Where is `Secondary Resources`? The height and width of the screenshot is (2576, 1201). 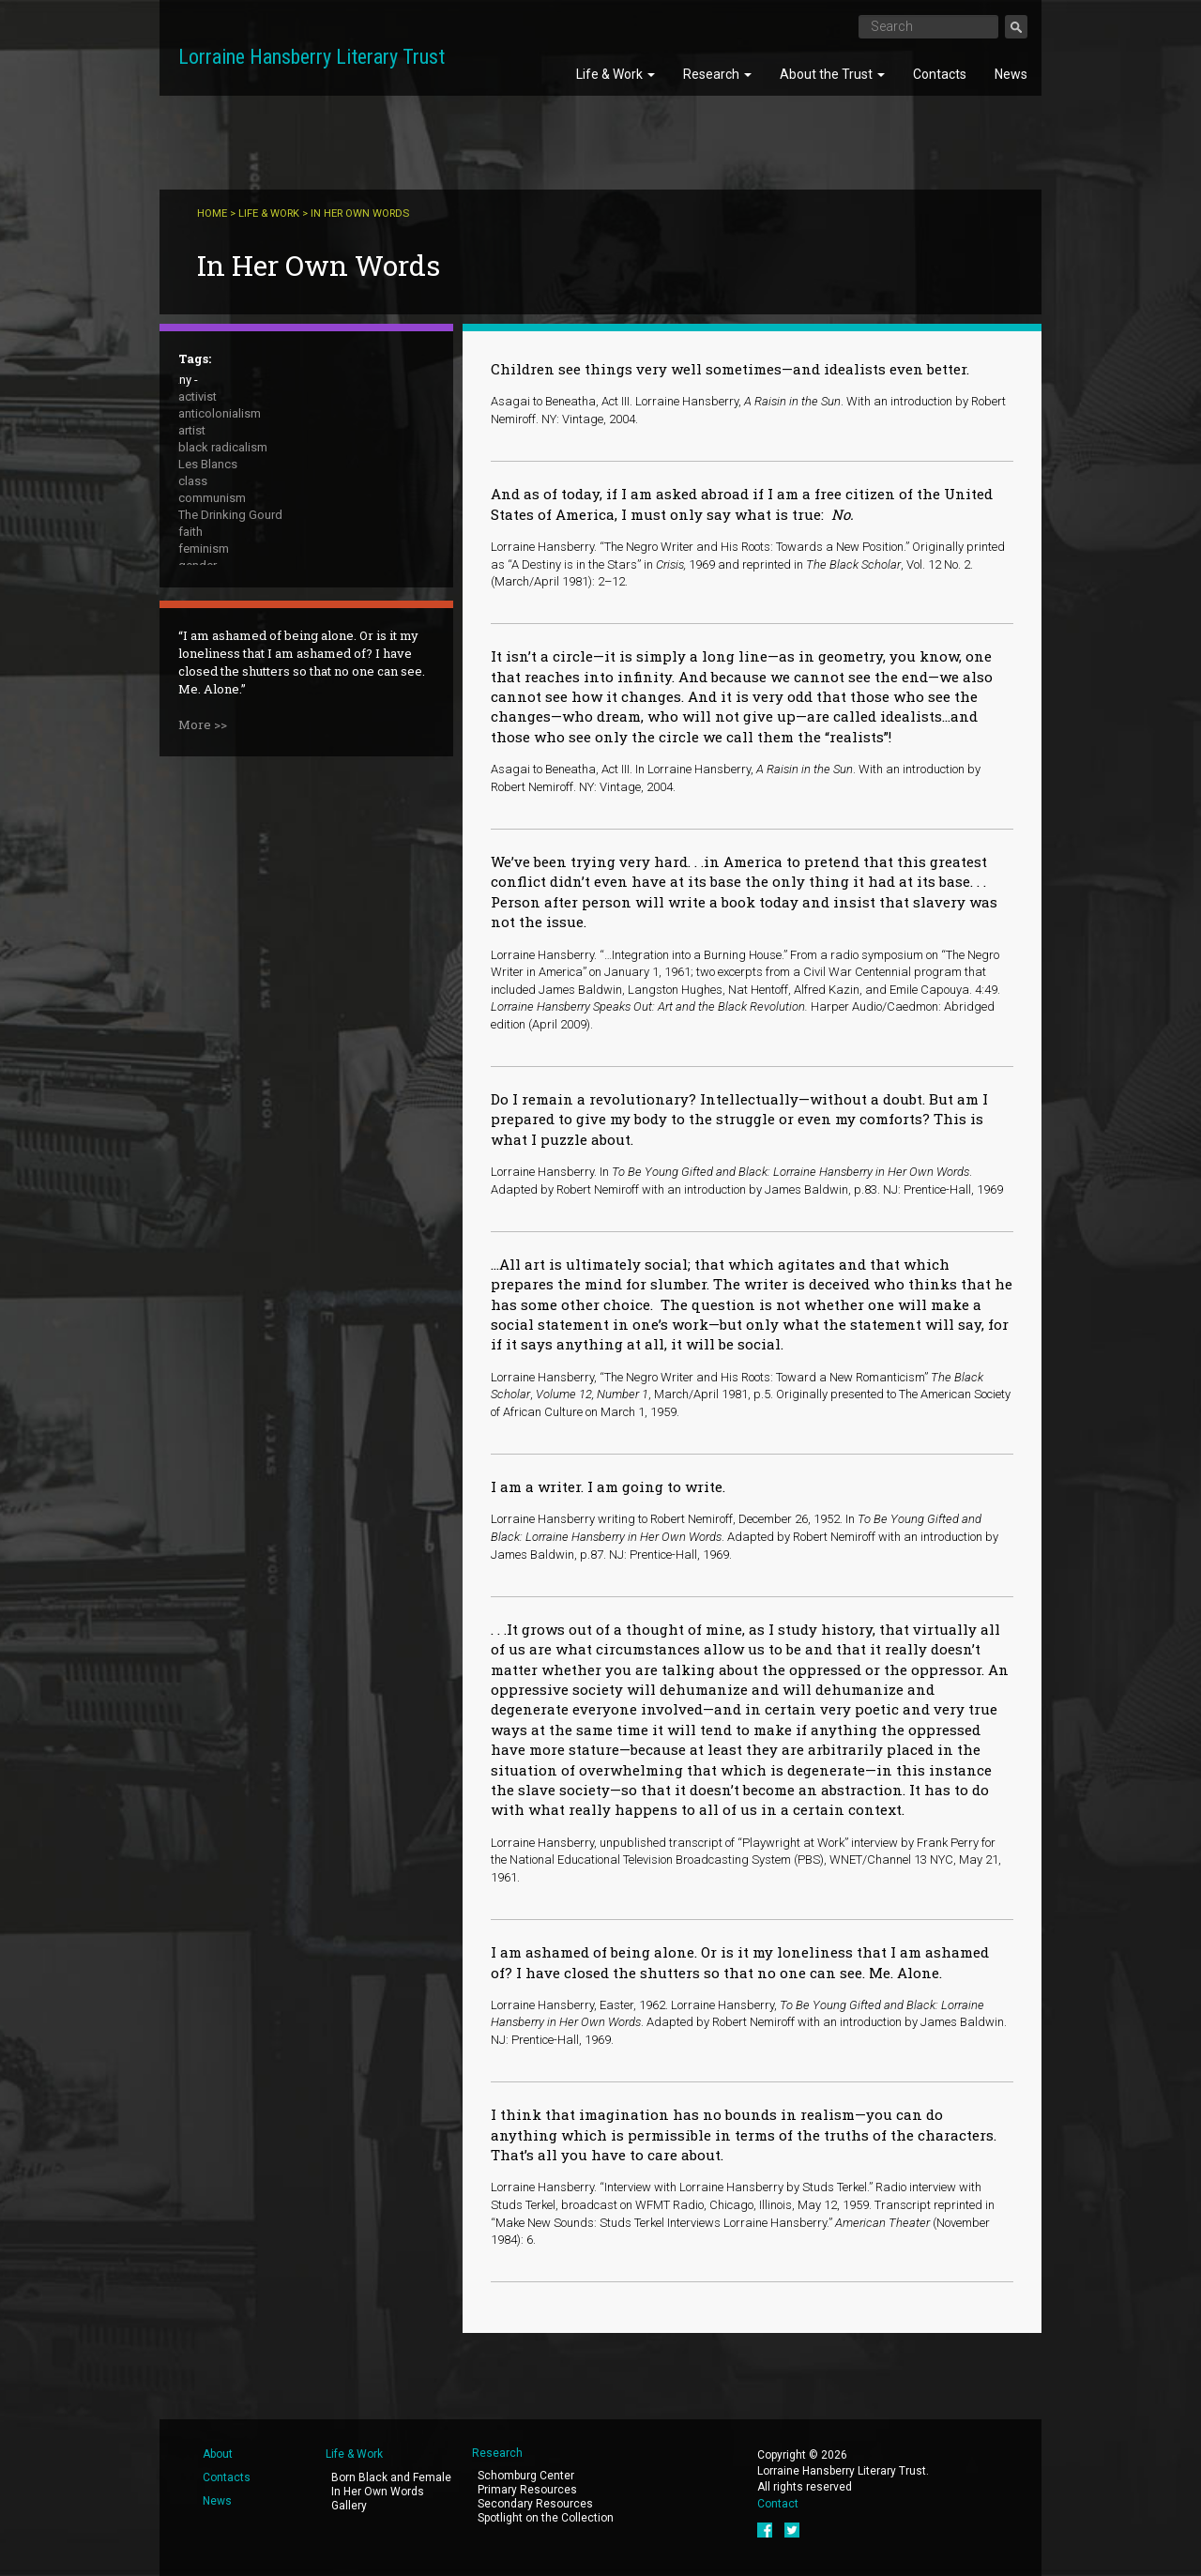 Secondary Resources is located at coordinates (535, 2503).